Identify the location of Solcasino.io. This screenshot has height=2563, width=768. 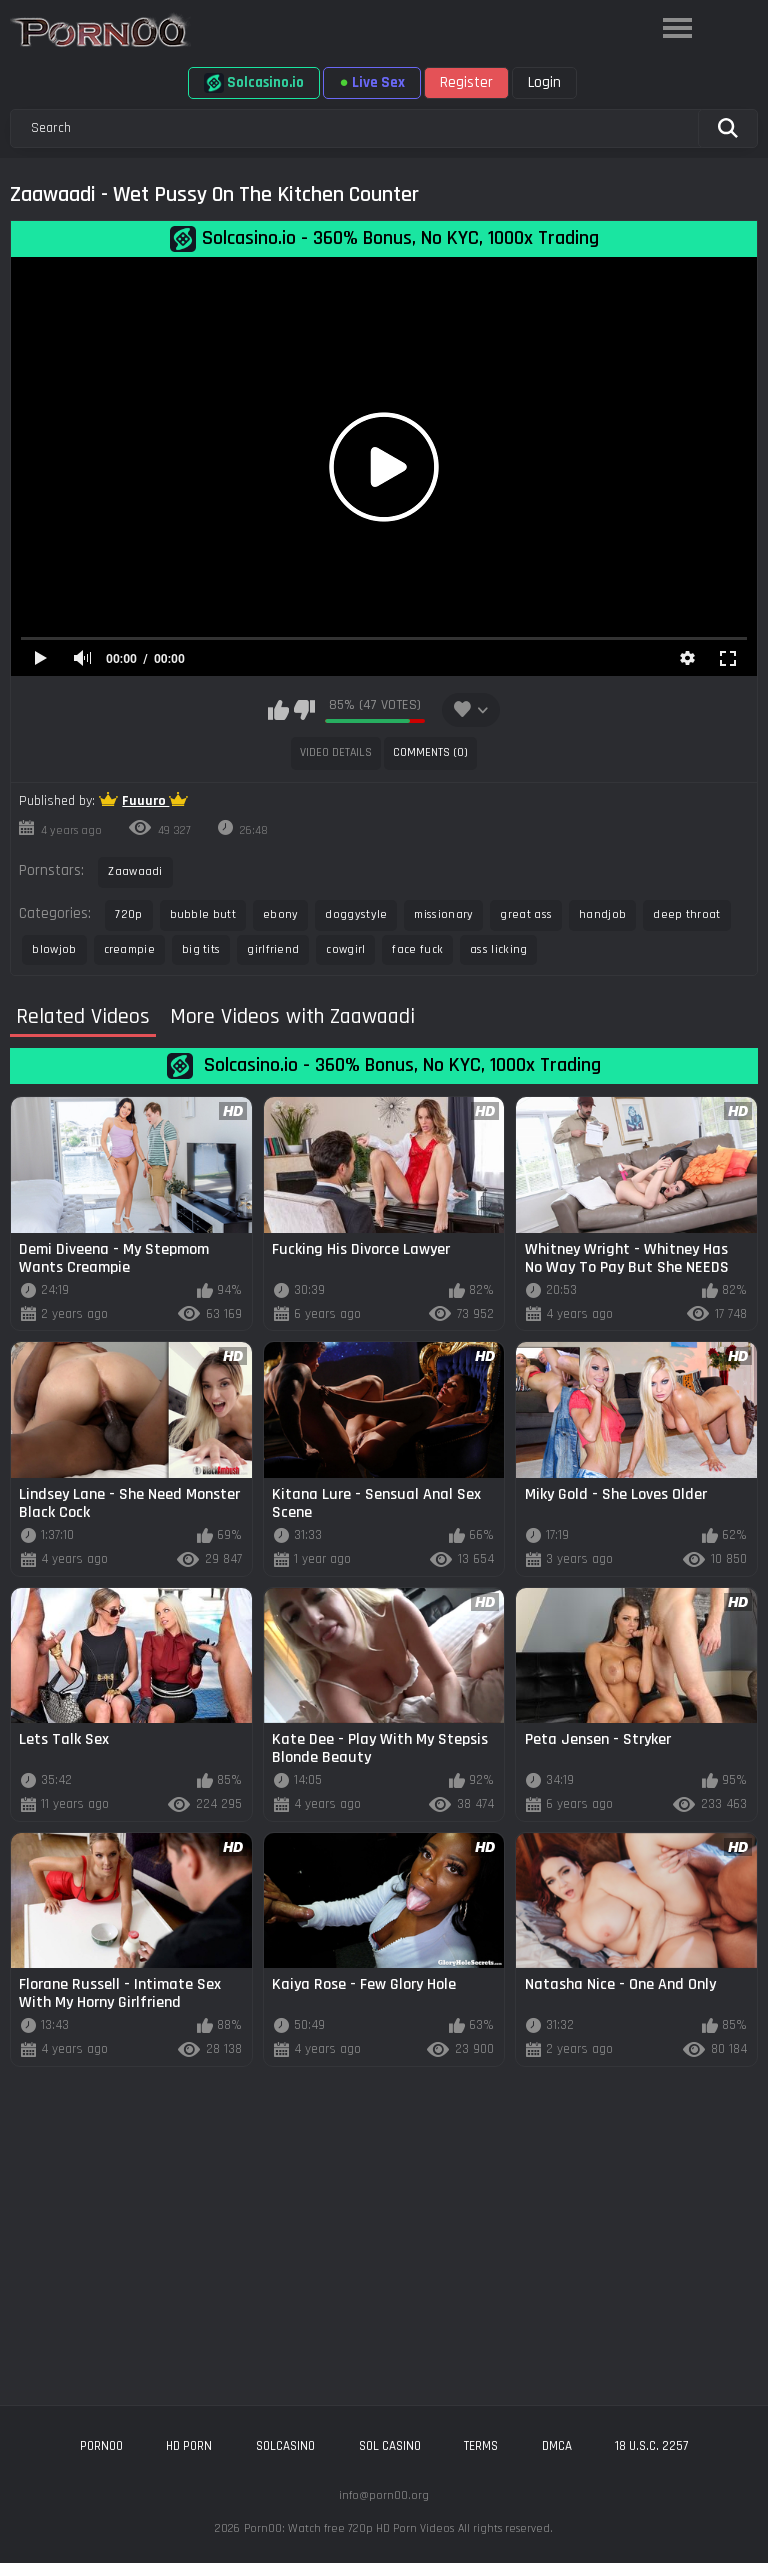
(254, 83).